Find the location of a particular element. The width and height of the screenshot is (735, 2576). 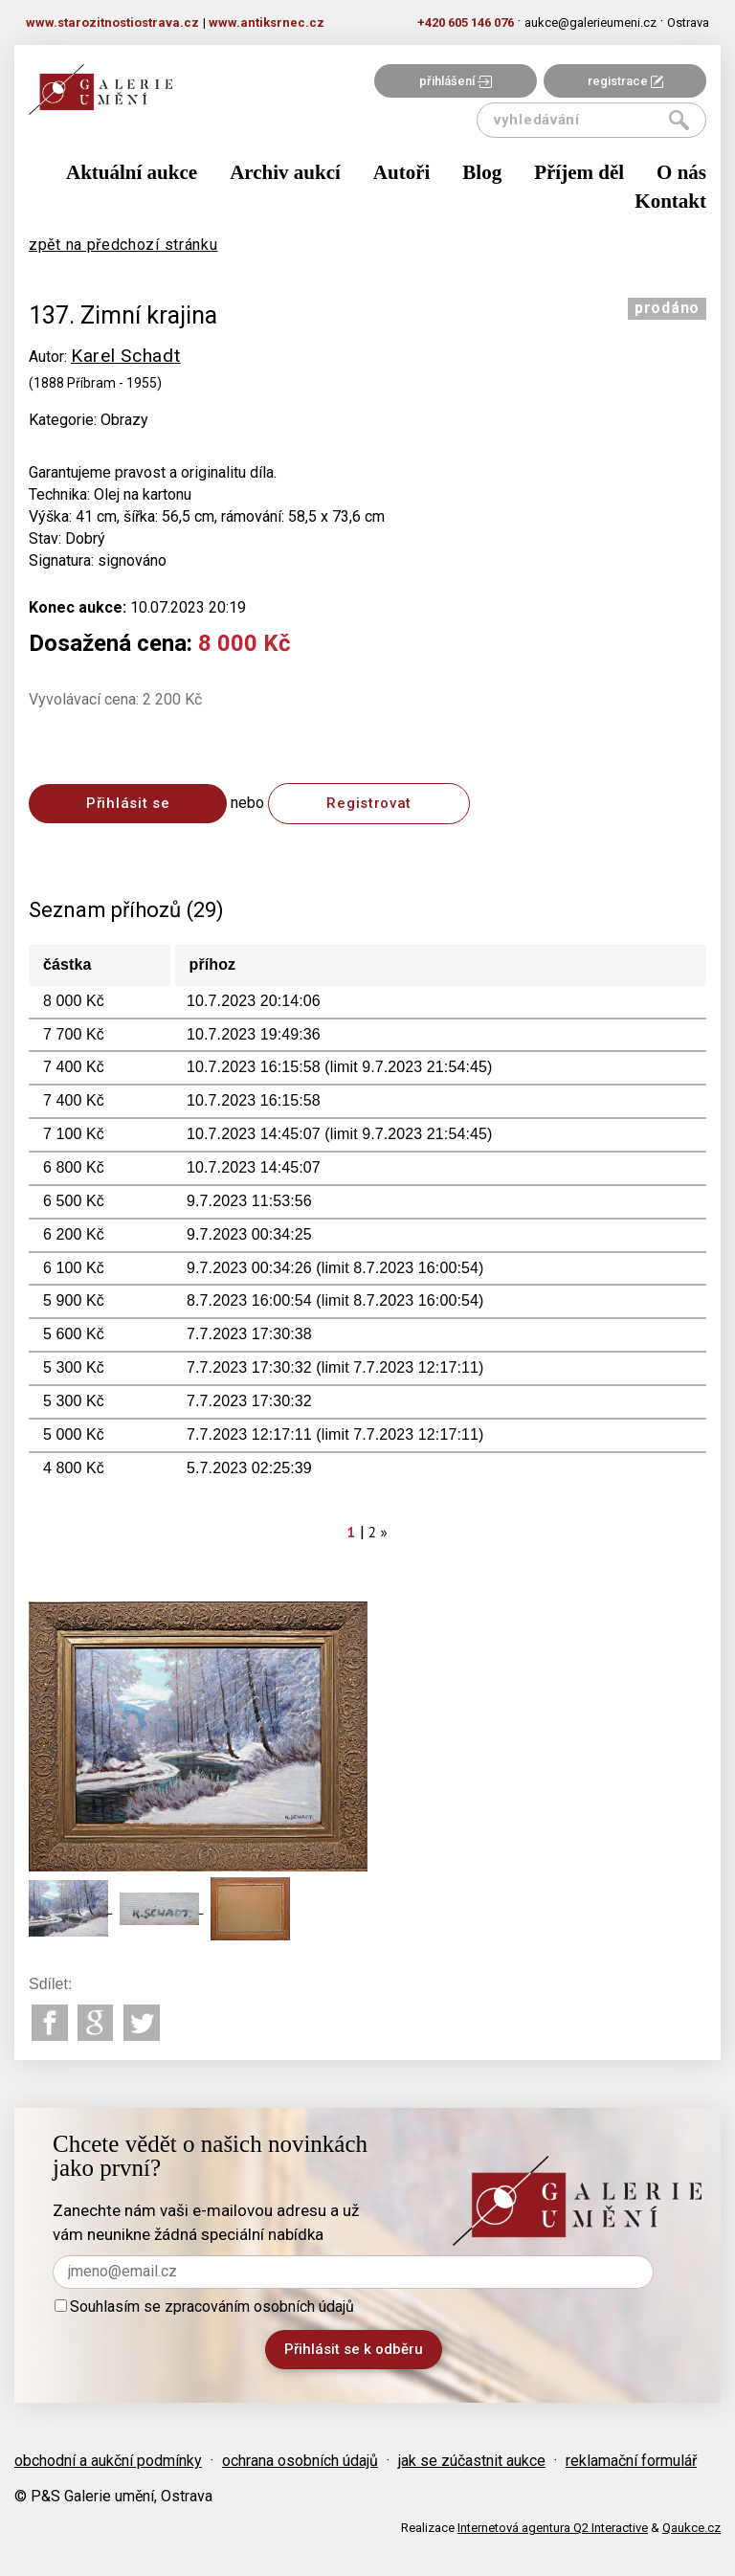

[Next] is located at coordinates (385, 1532).